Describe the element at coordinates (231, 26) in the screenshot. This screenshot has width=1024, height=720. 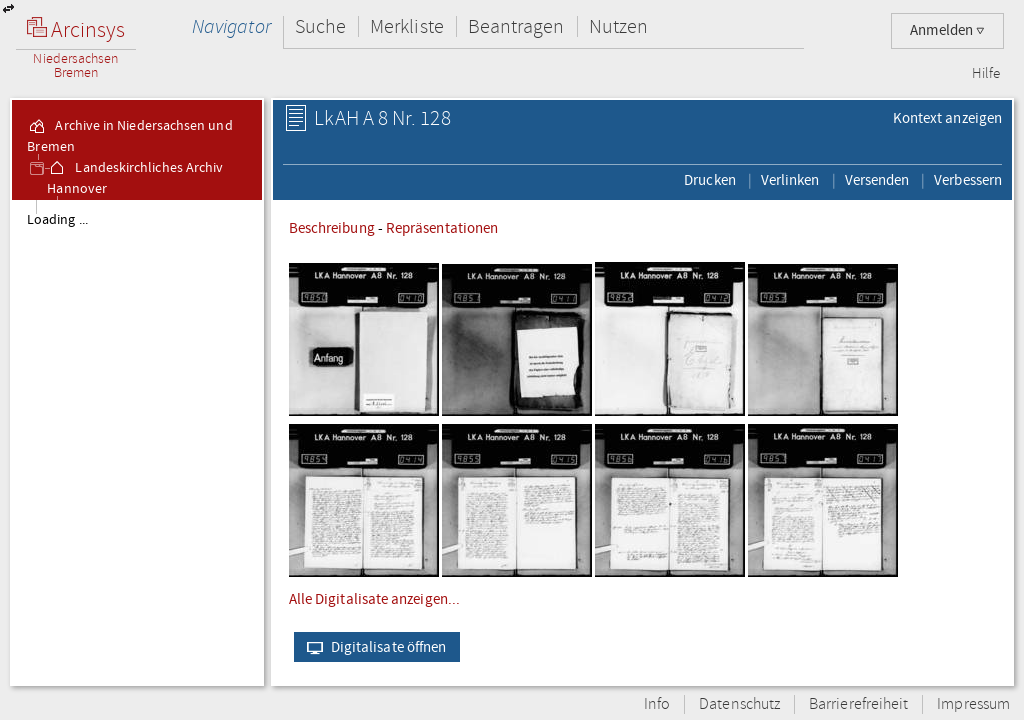
I see `Navigator` at that location.